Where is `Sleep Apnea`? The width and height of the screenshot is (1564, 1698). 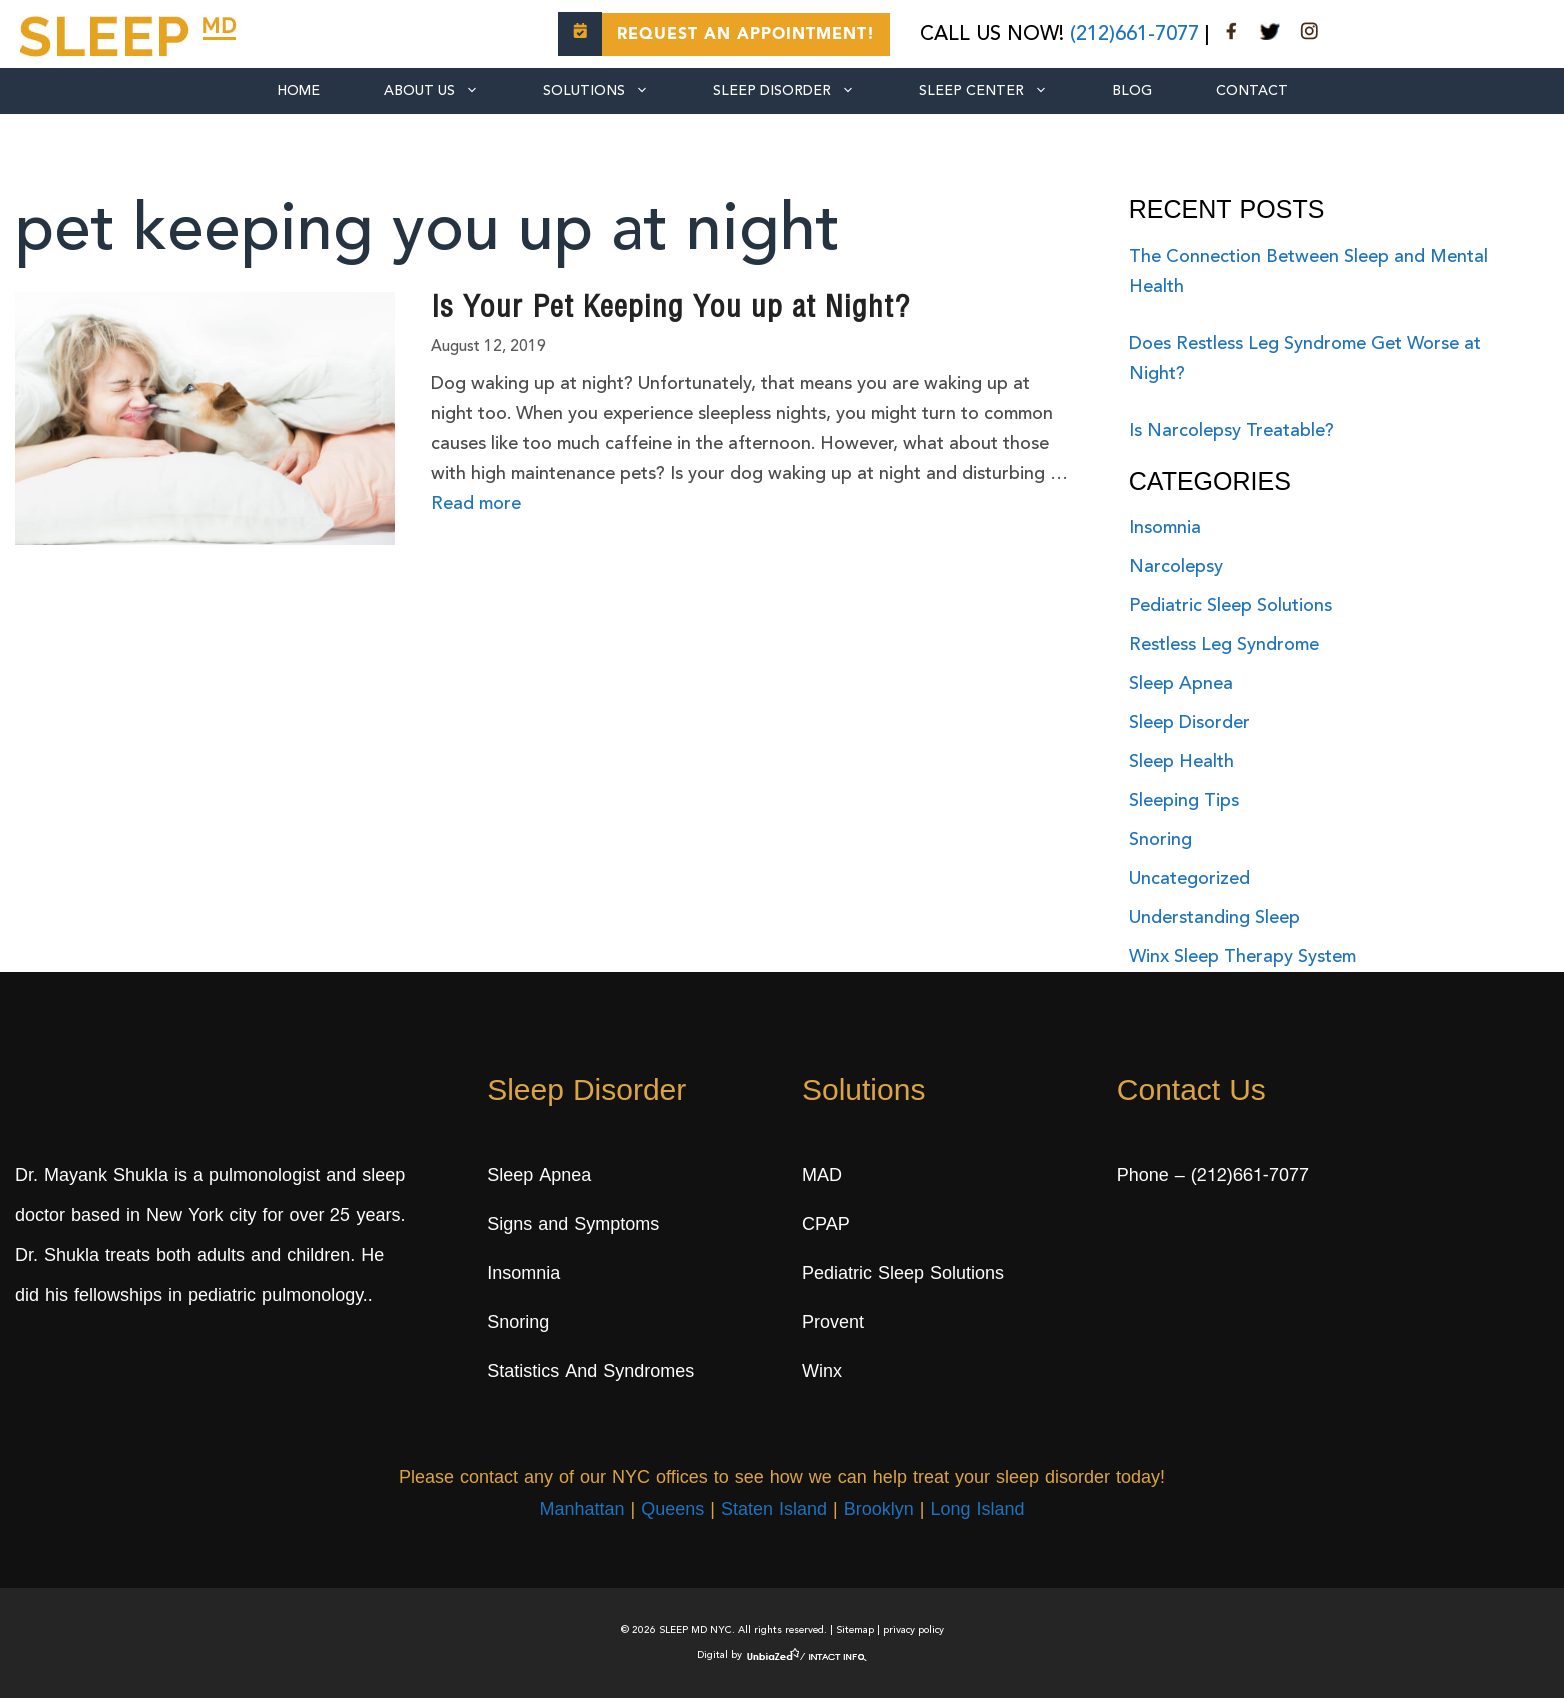
Sleep Apnea is located at coordinates (1181, 684).